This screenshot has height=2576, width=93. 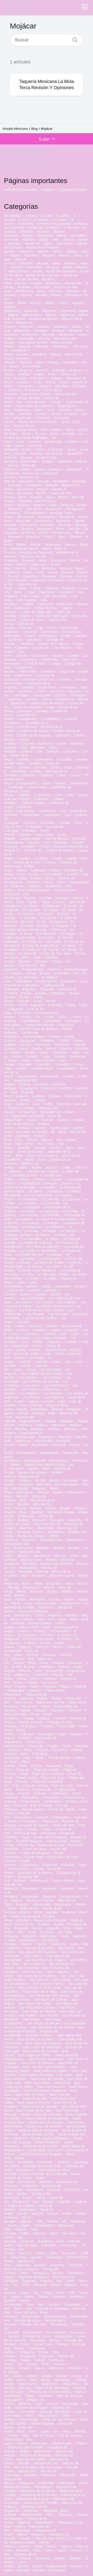 I want to click on Palma, so click(x=56, y=1698).